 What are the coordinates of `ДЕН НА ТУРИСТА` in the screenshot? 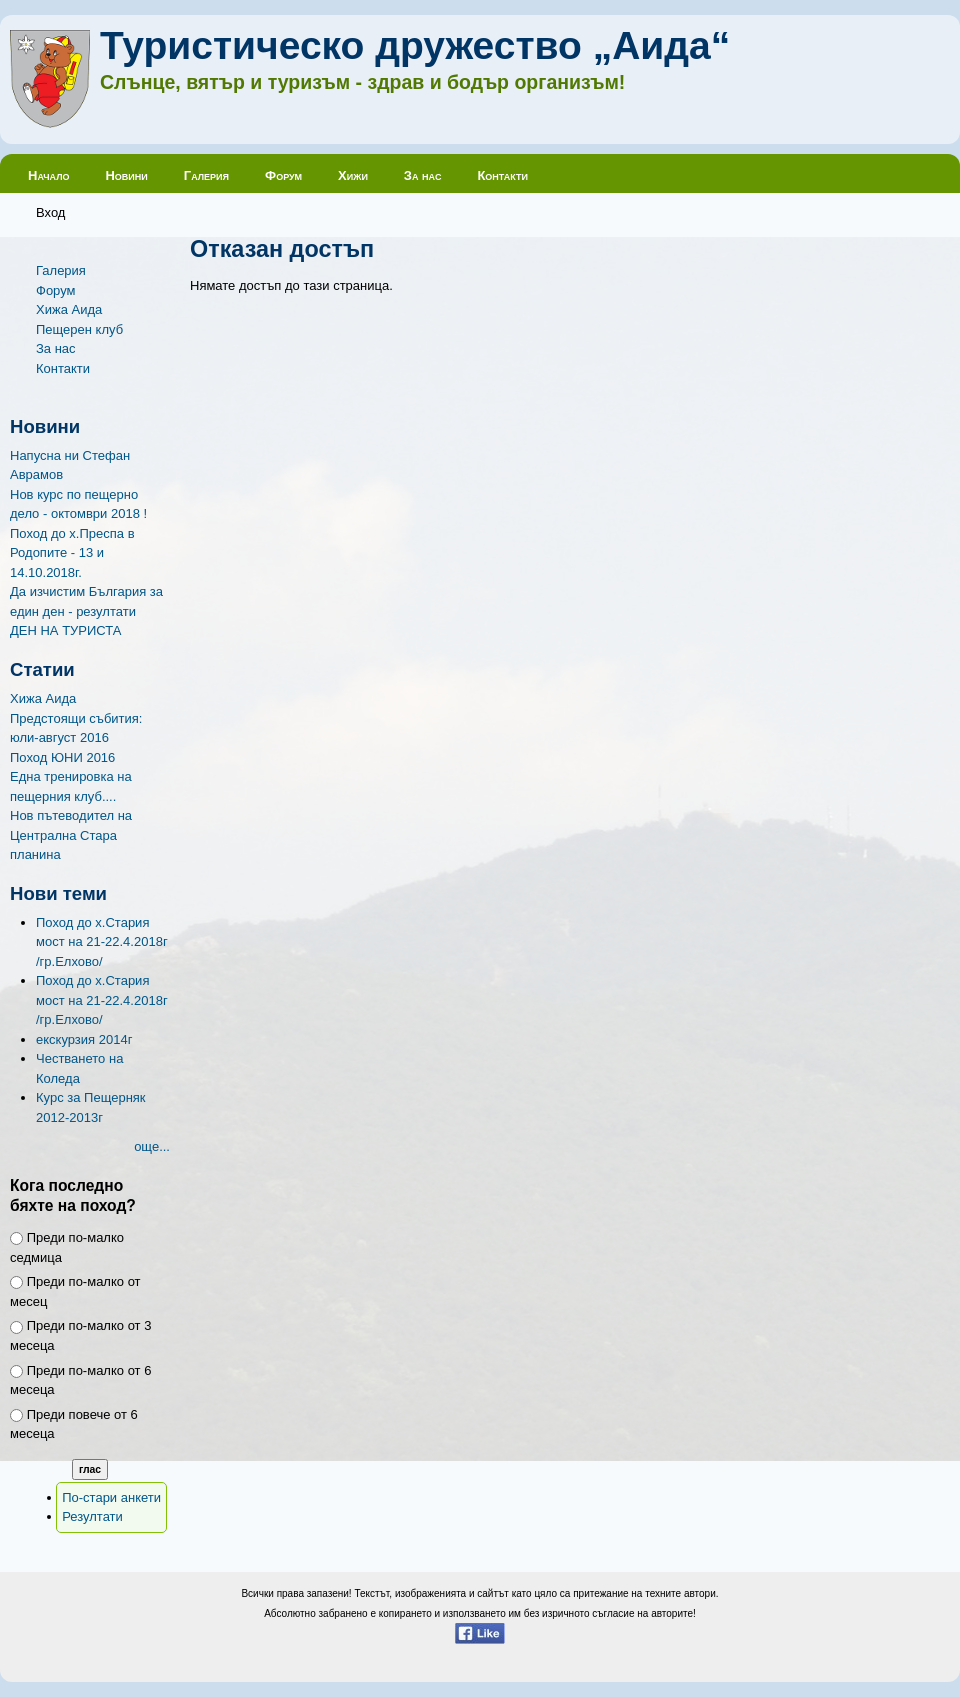 It's located at (66, 630).